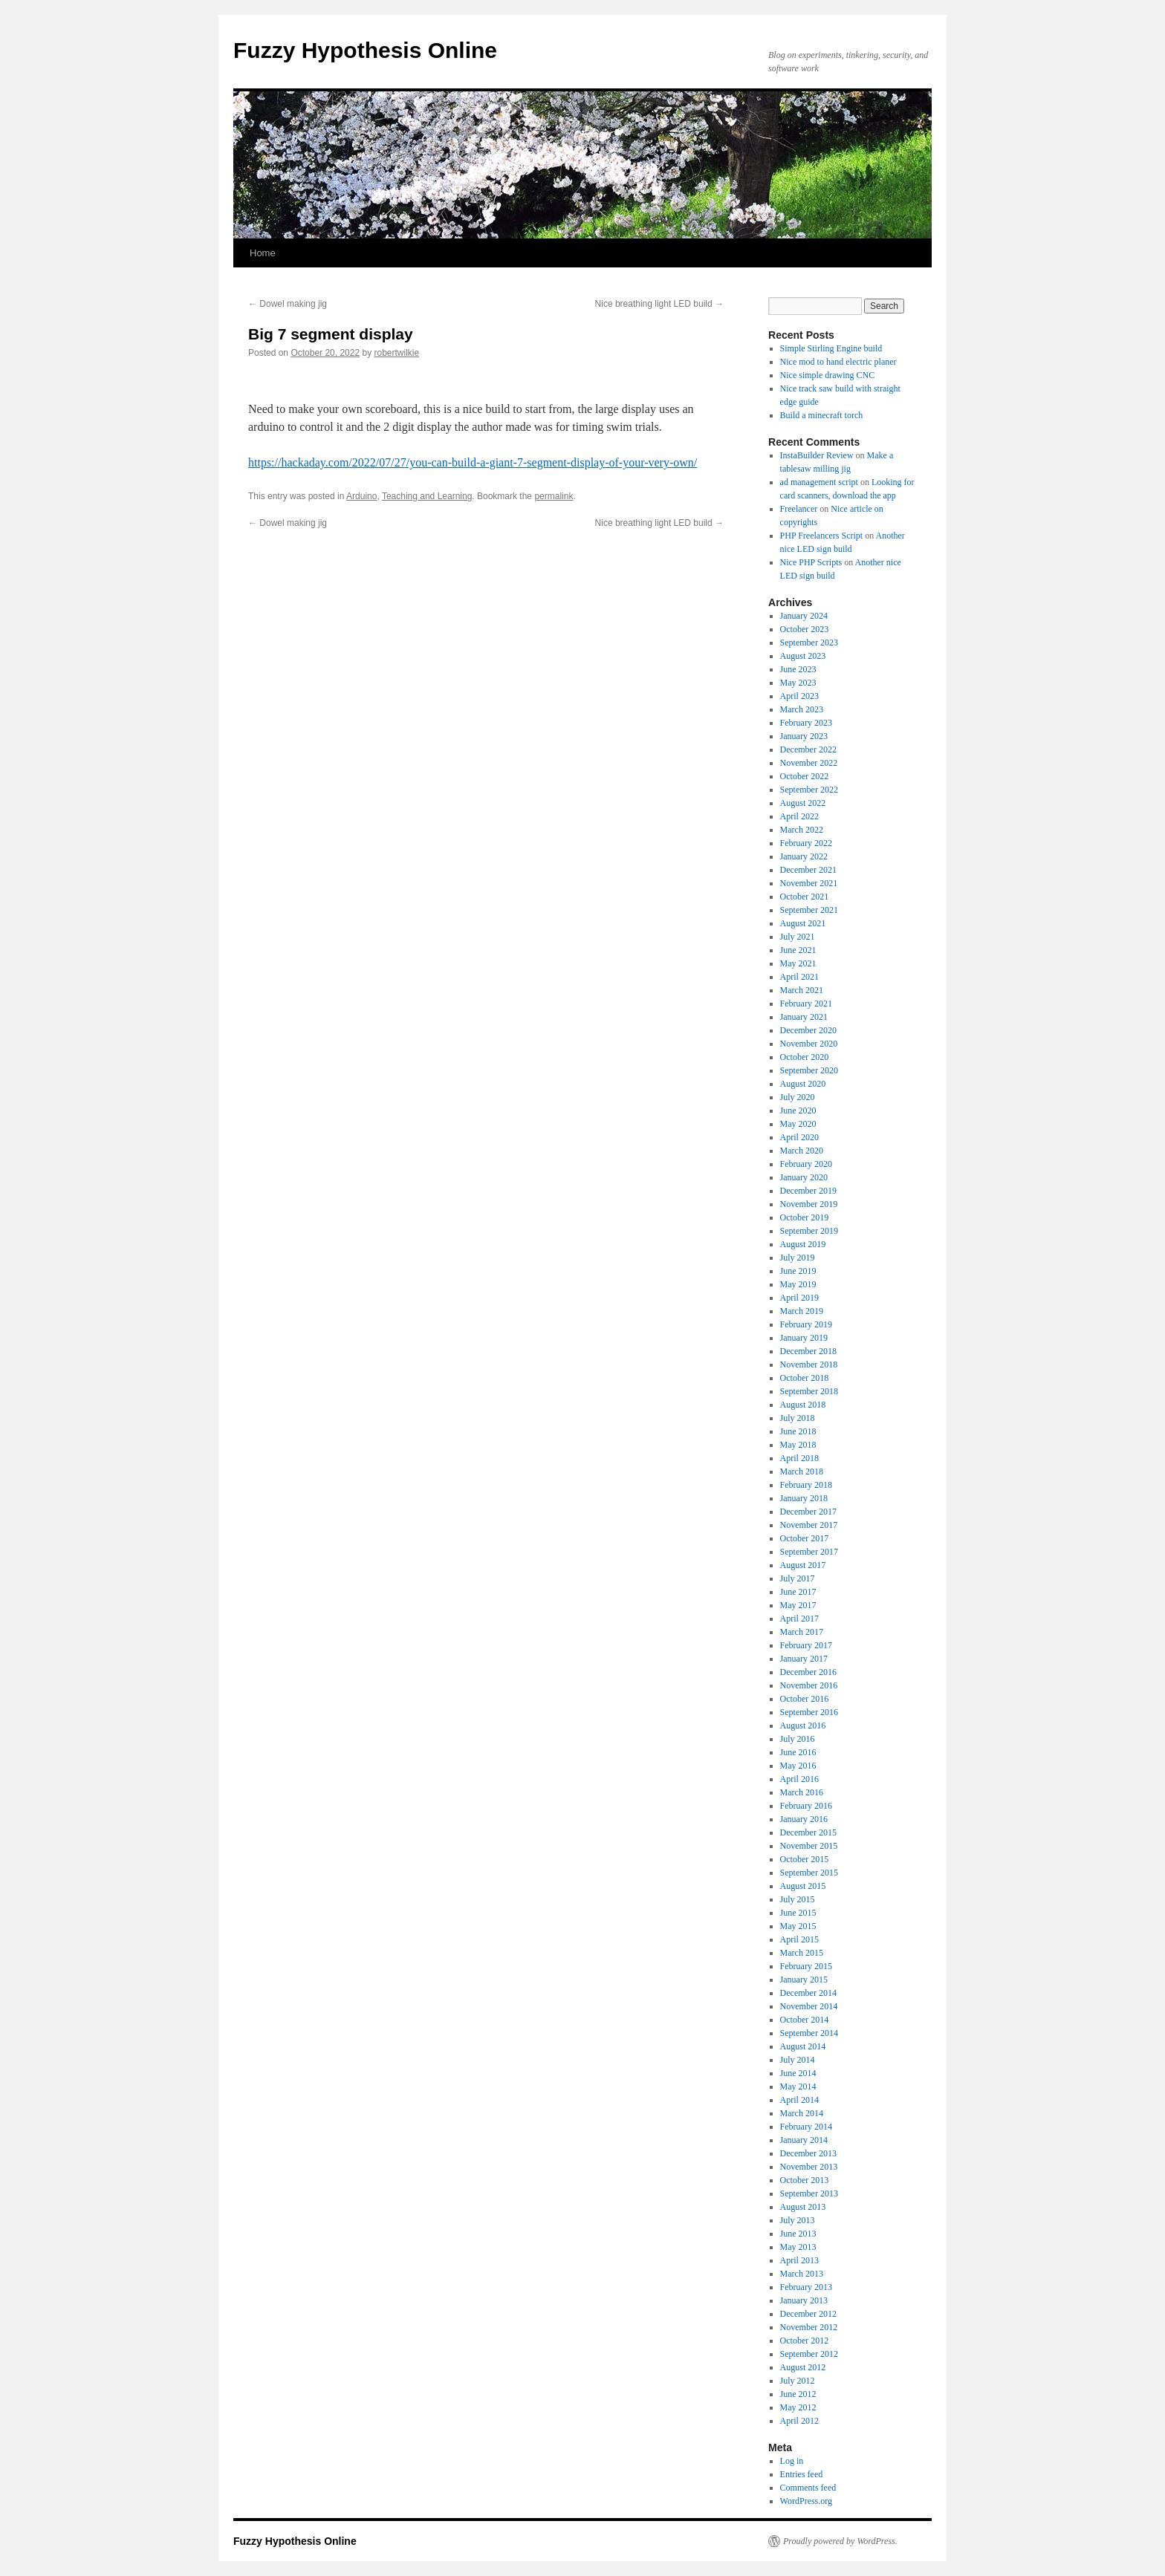  What do you see at coordinates (804, 1017) in the screenshot?
I see `January 2021` at bounding box center [804, 1017].